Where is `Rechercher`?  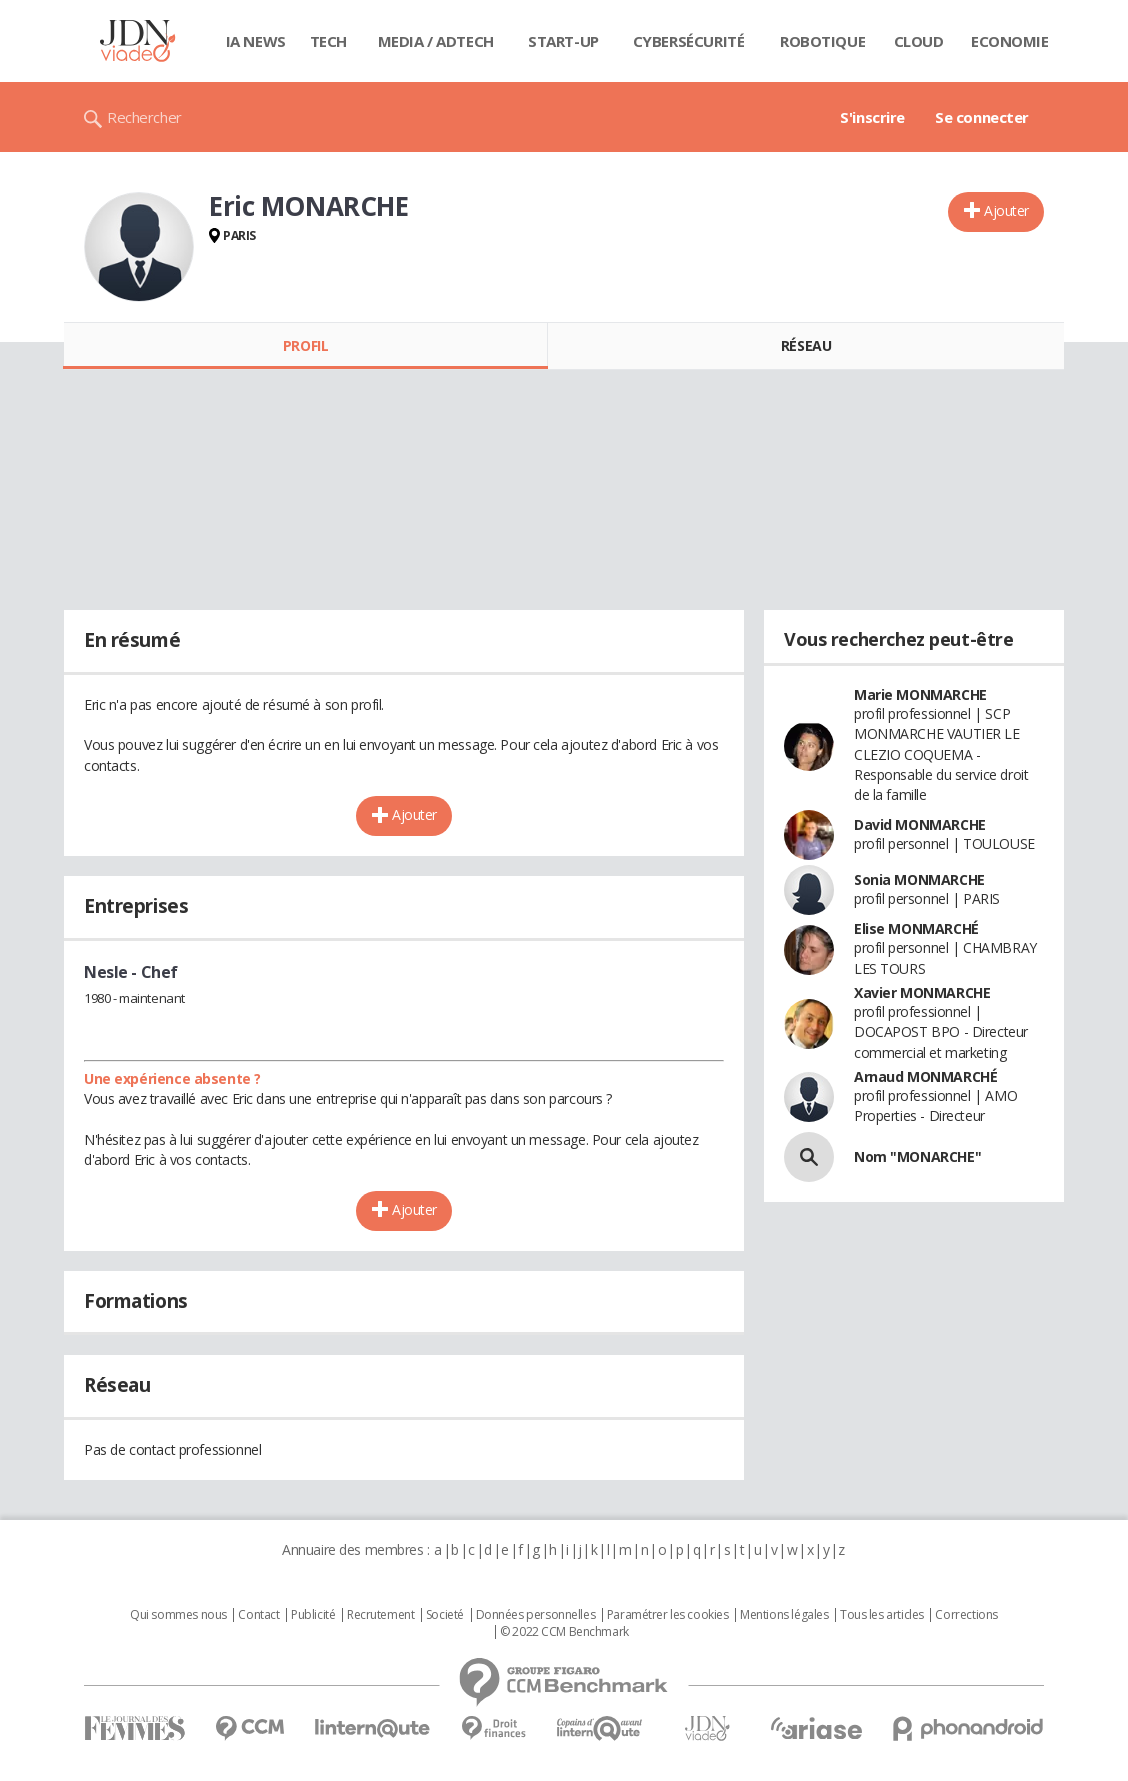 Rechercher is located at coordinates (144, 117).